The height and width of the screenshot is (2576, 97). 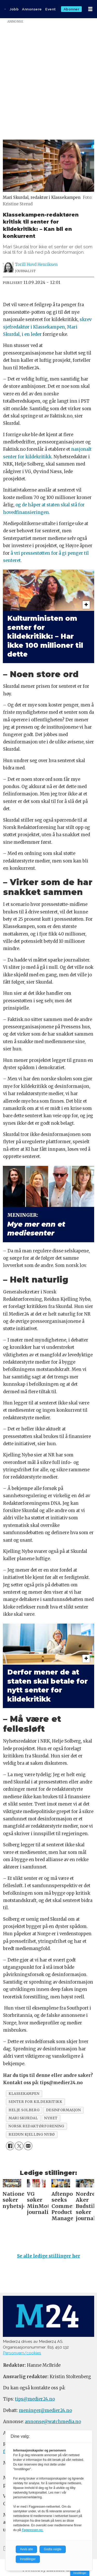 What do you see at coordinates (35, 2399) in the screenshot?
I see `tips@medier24.no` at bounding box center [35, 2399].